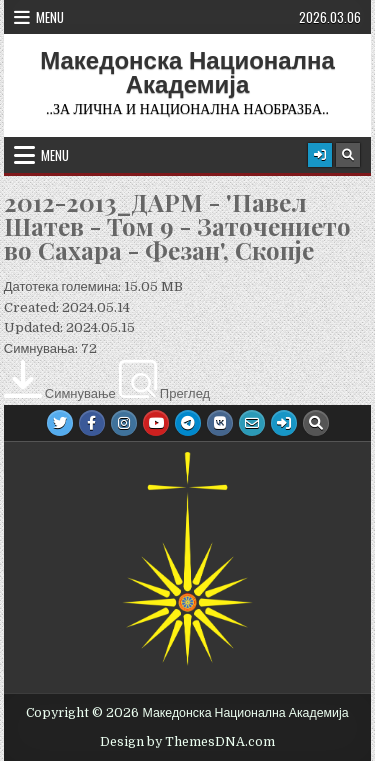 This screenshot has height=761, width=375. I want to click on [Telegram Button], so click(188, 423).